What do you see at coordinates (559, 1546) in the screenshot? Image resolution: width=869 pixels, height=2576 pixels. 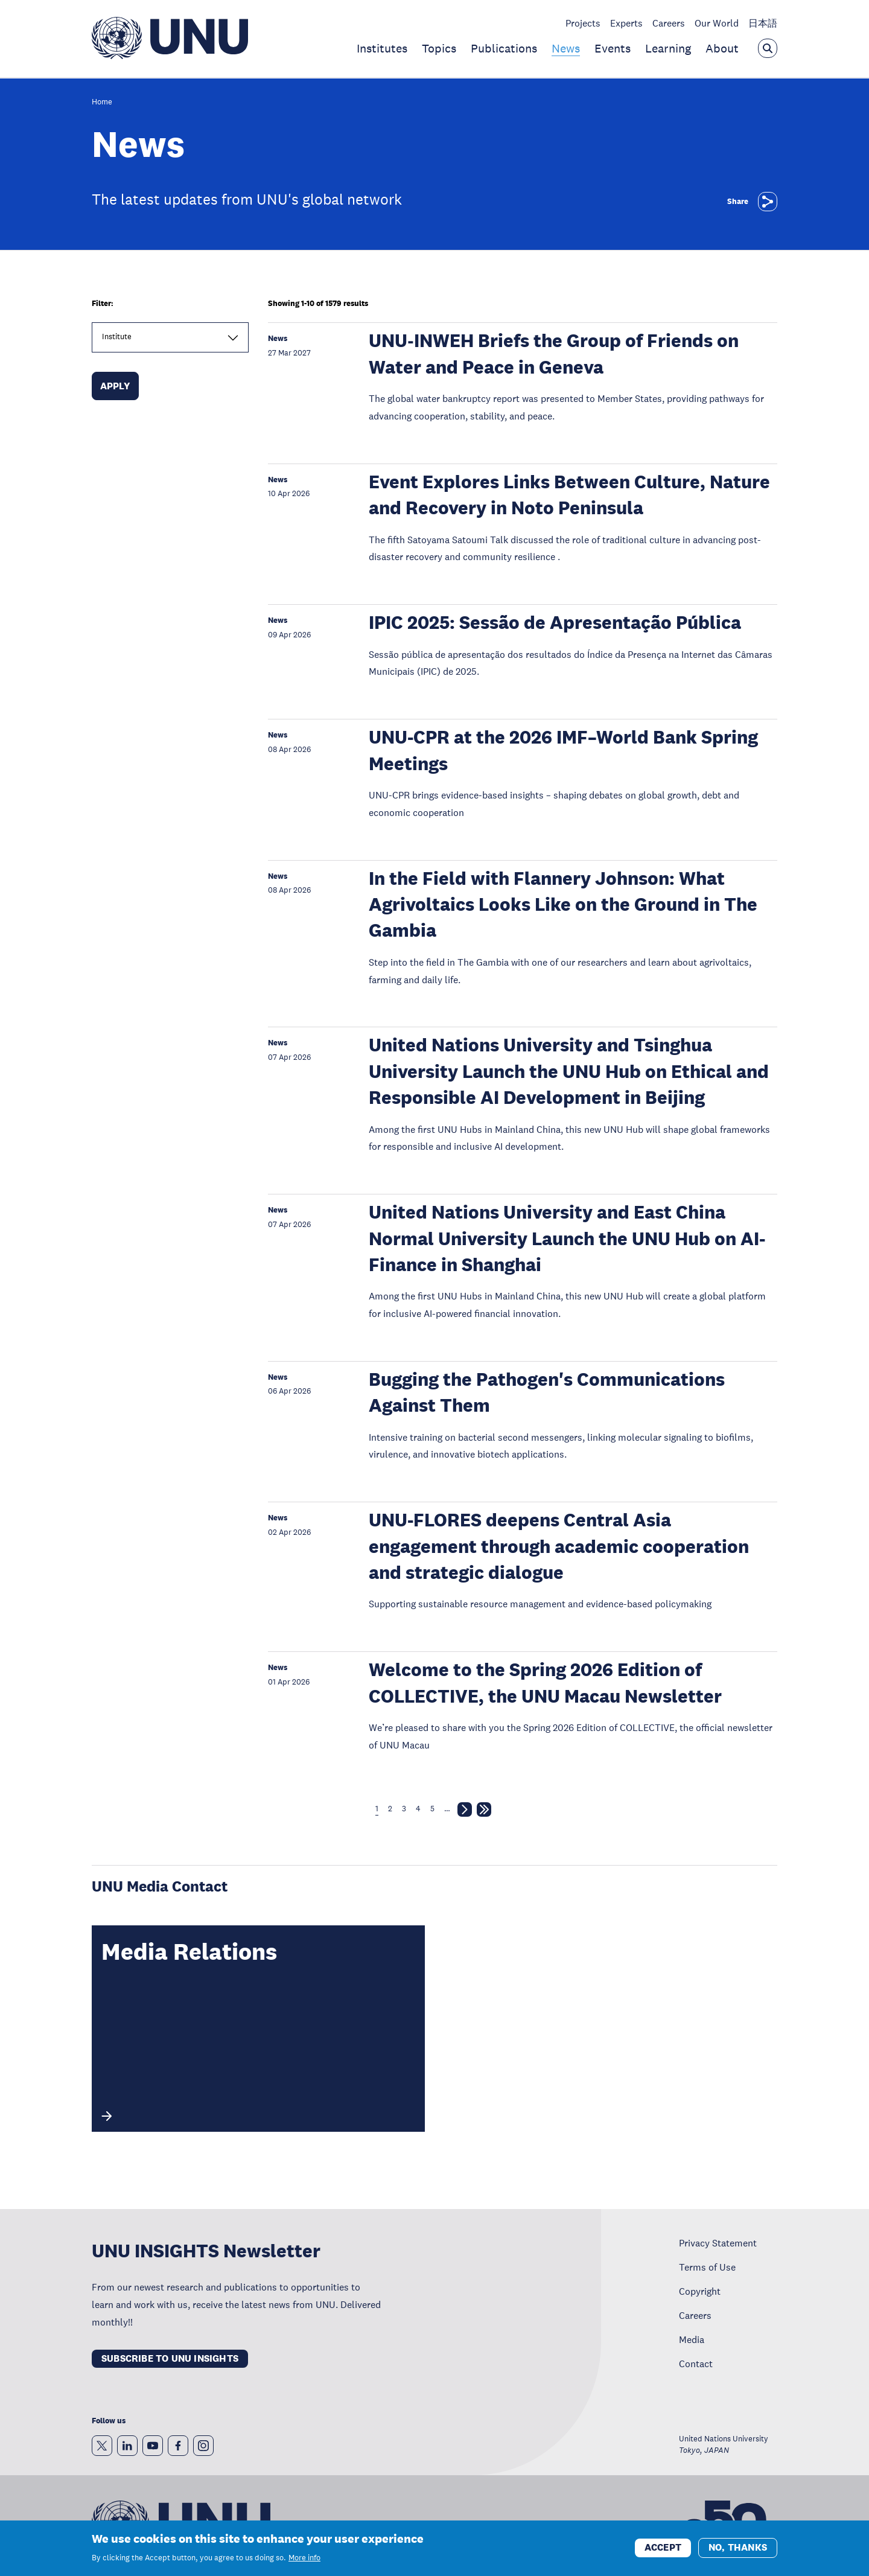 I see `UNU-FLORES deepens Central Asia engagement through academic cooperation and strategic dialogue` at bounding box center [559, 1546].